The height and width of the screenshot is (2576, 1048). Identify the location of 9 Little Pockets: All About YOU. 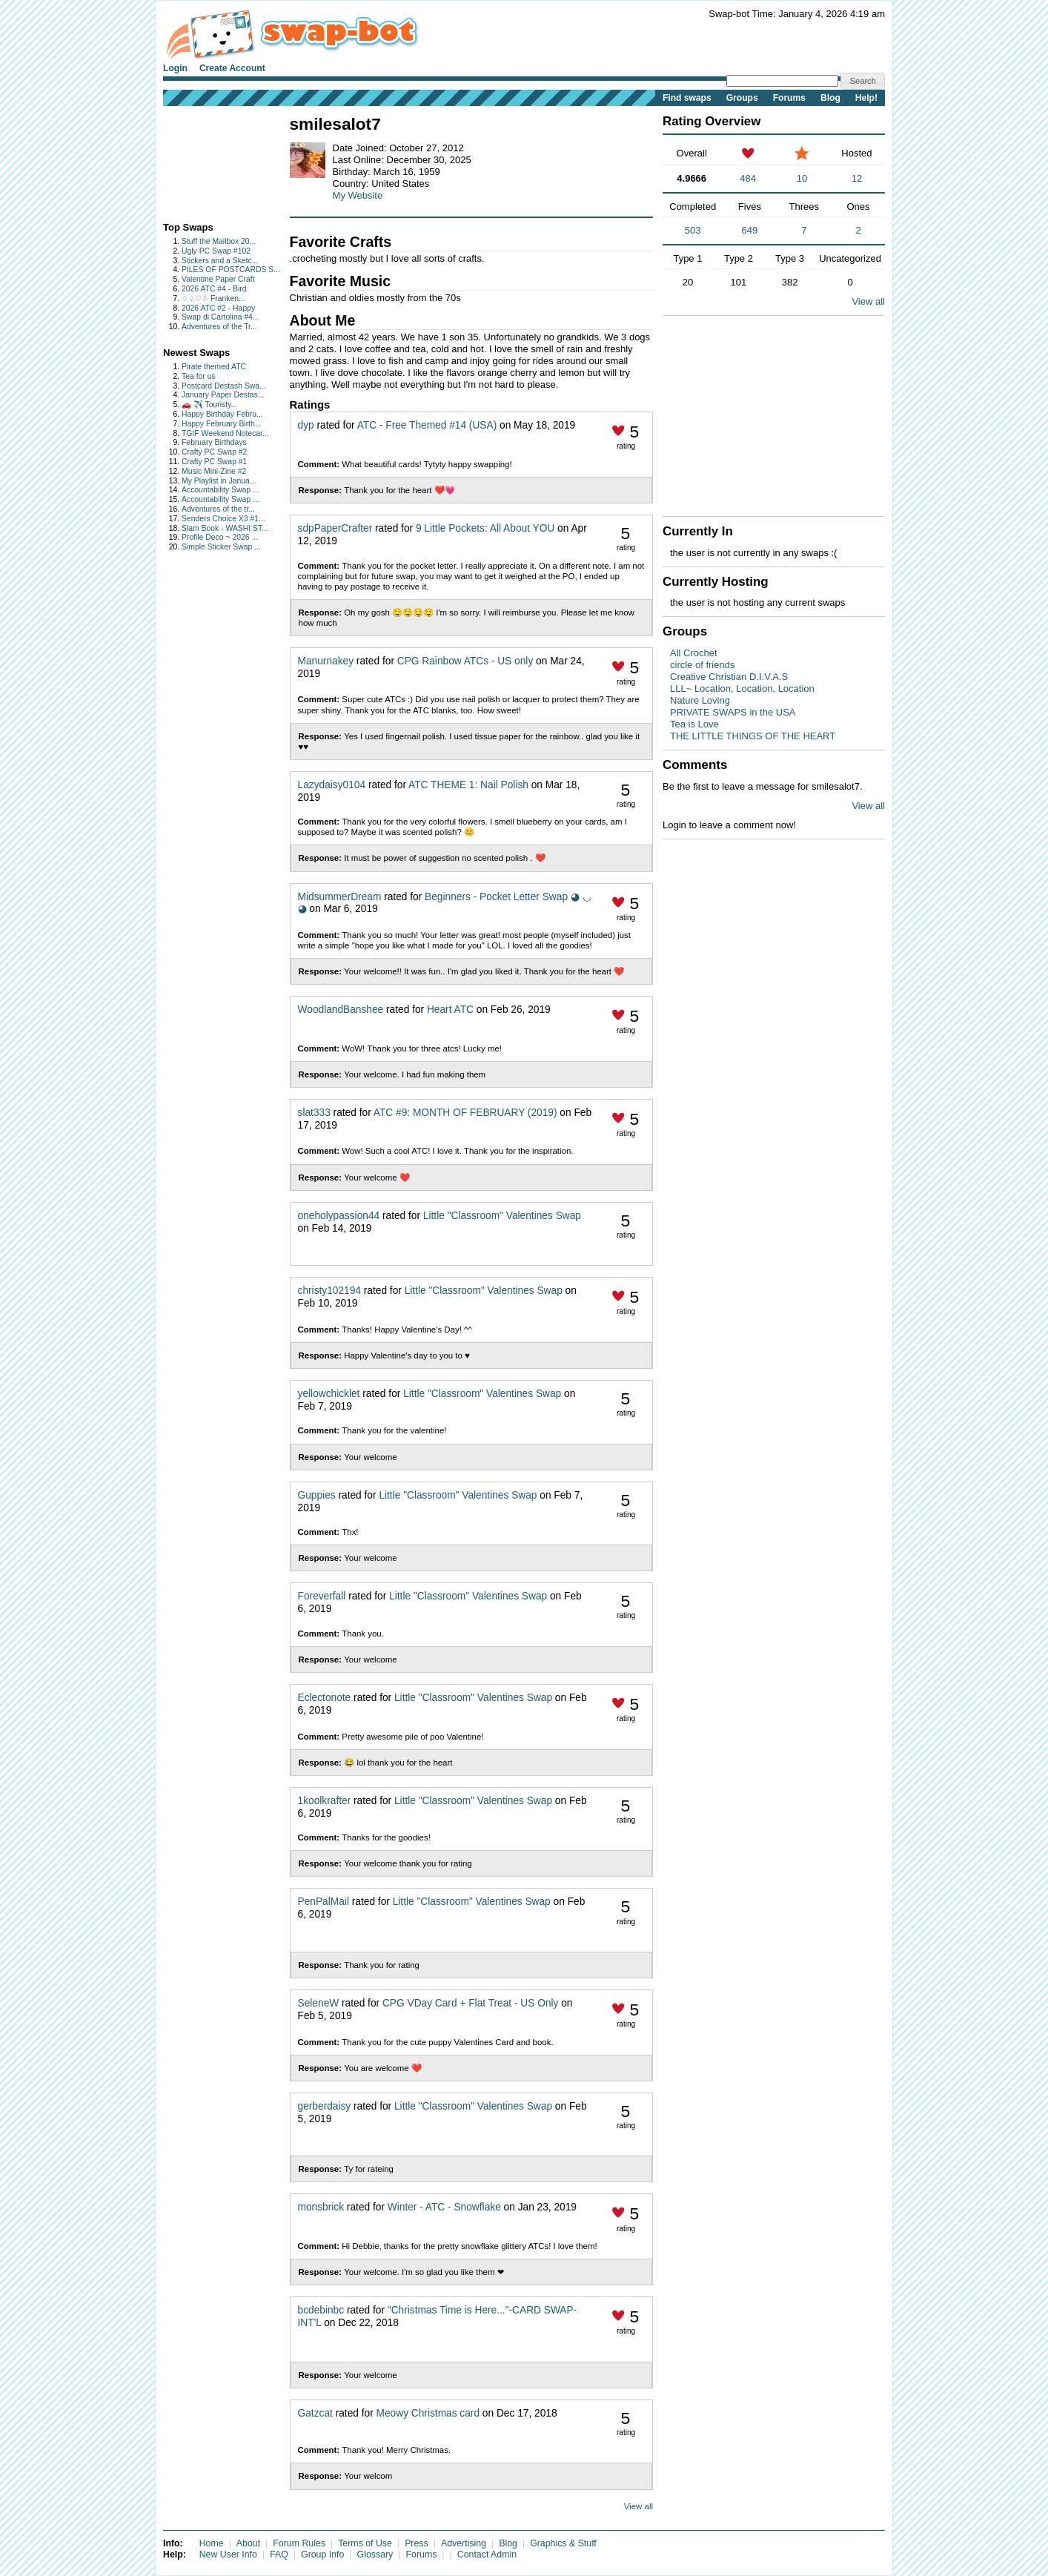
(485, 528).